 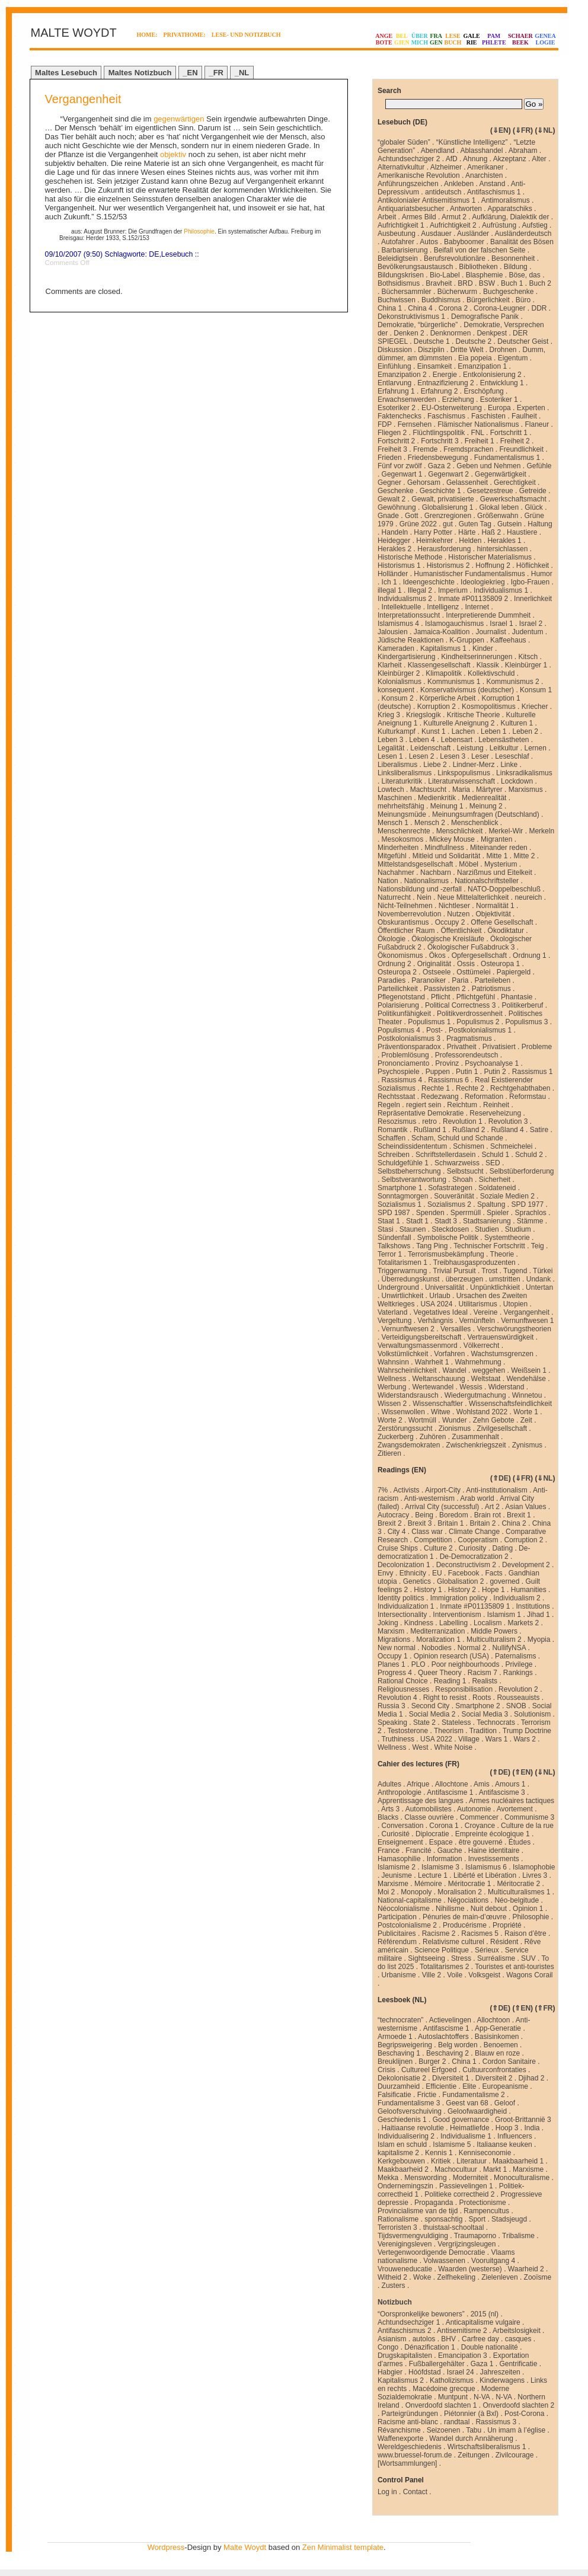 What do you see at coordinates (530, 623) in the screenshot?
I see `Israel 2` at bounding box center [530, 623].